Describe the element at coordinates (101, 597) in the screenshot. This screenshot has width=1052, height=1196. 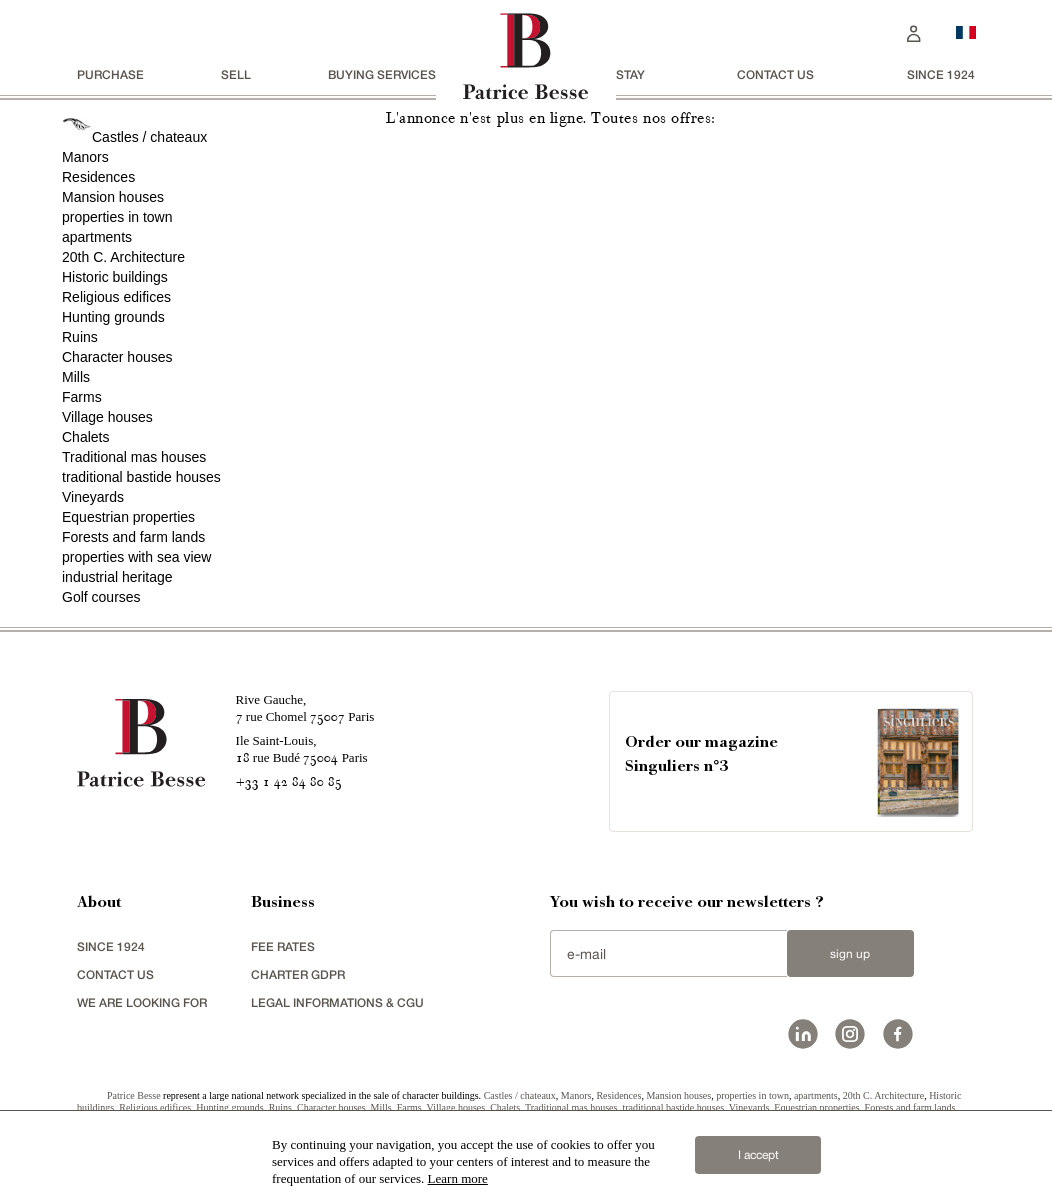
I see `Golf courses` at that location.